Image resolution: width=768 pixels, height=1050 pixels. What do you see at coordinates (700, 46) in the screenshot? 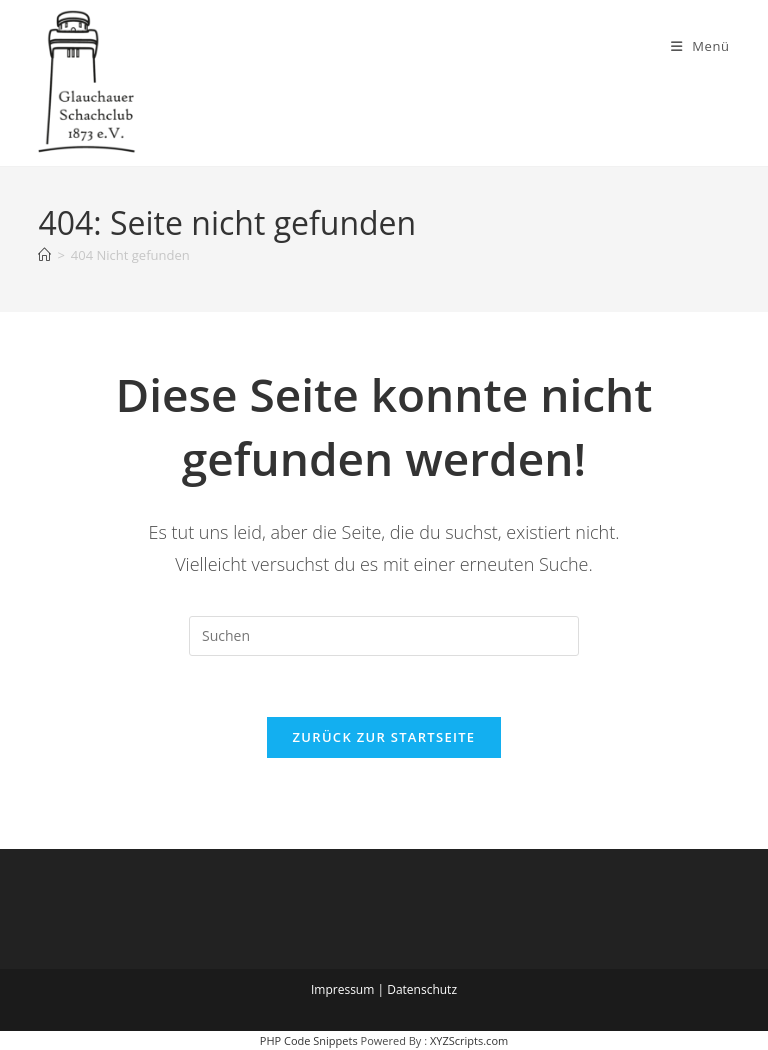
I see `[Mobiles Menü]` at bounding box center [700, 46].